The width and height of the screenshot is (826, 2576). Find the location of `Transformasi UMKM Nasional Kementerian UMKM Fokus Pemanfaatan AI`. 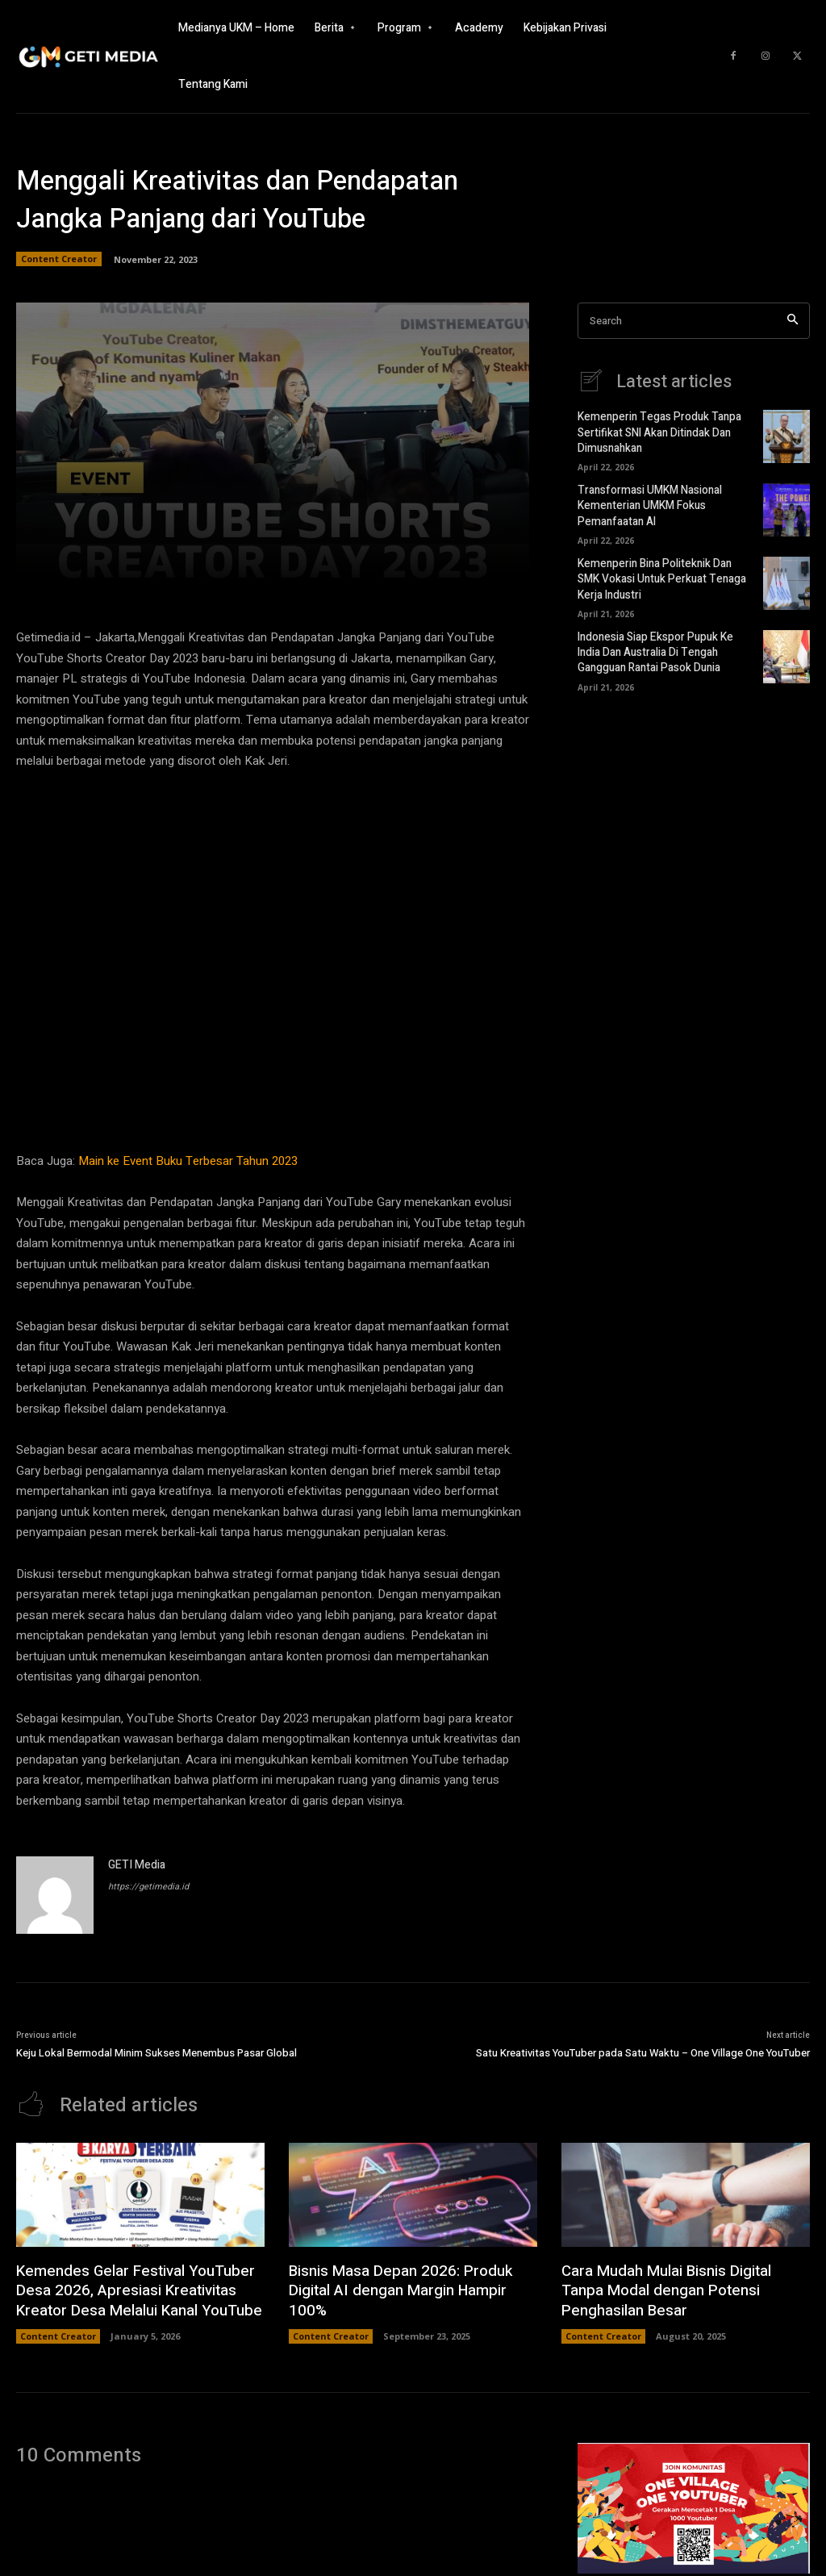

Transformasi UMKM Nasional Kementerian UMKM Fokus Pemanfaatan AI is located at coordinates (647, 502).